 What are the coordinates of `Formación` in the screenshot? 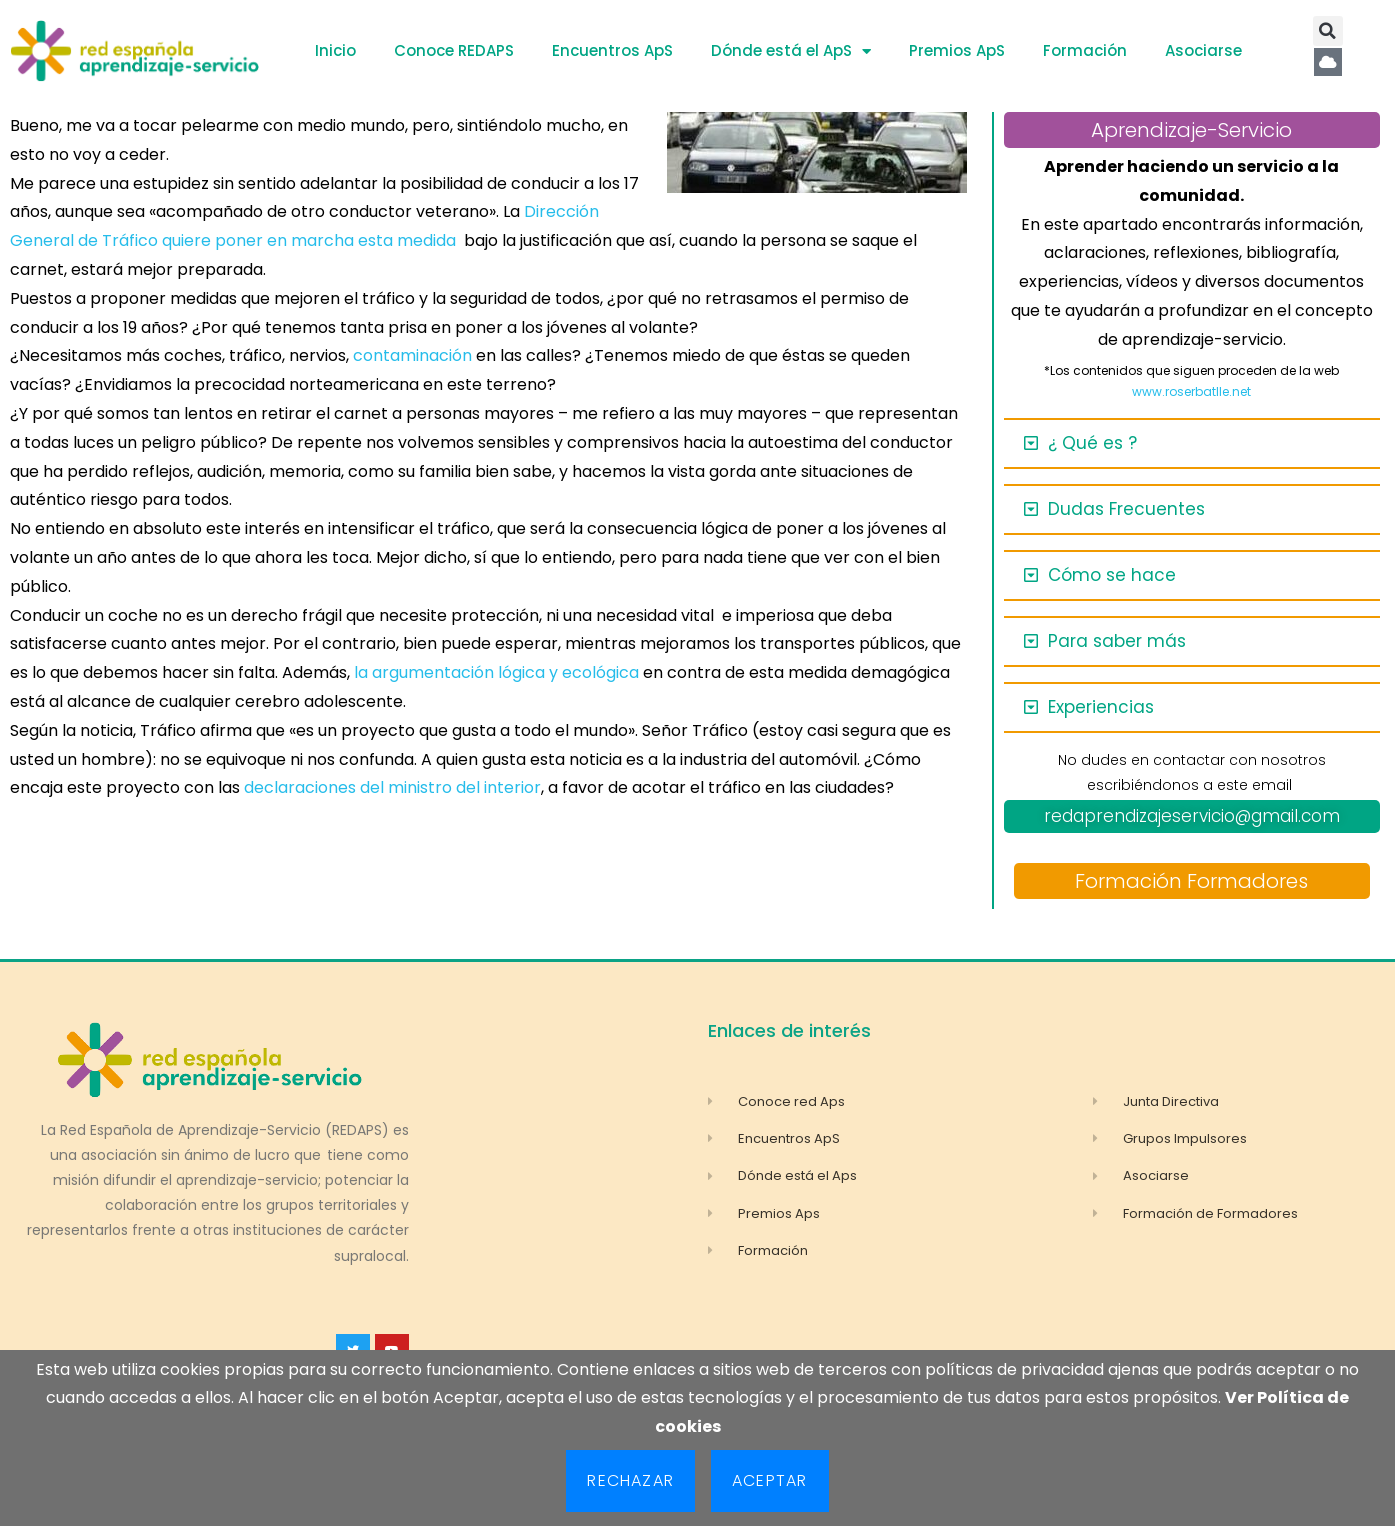 It's located at (1085, 50).